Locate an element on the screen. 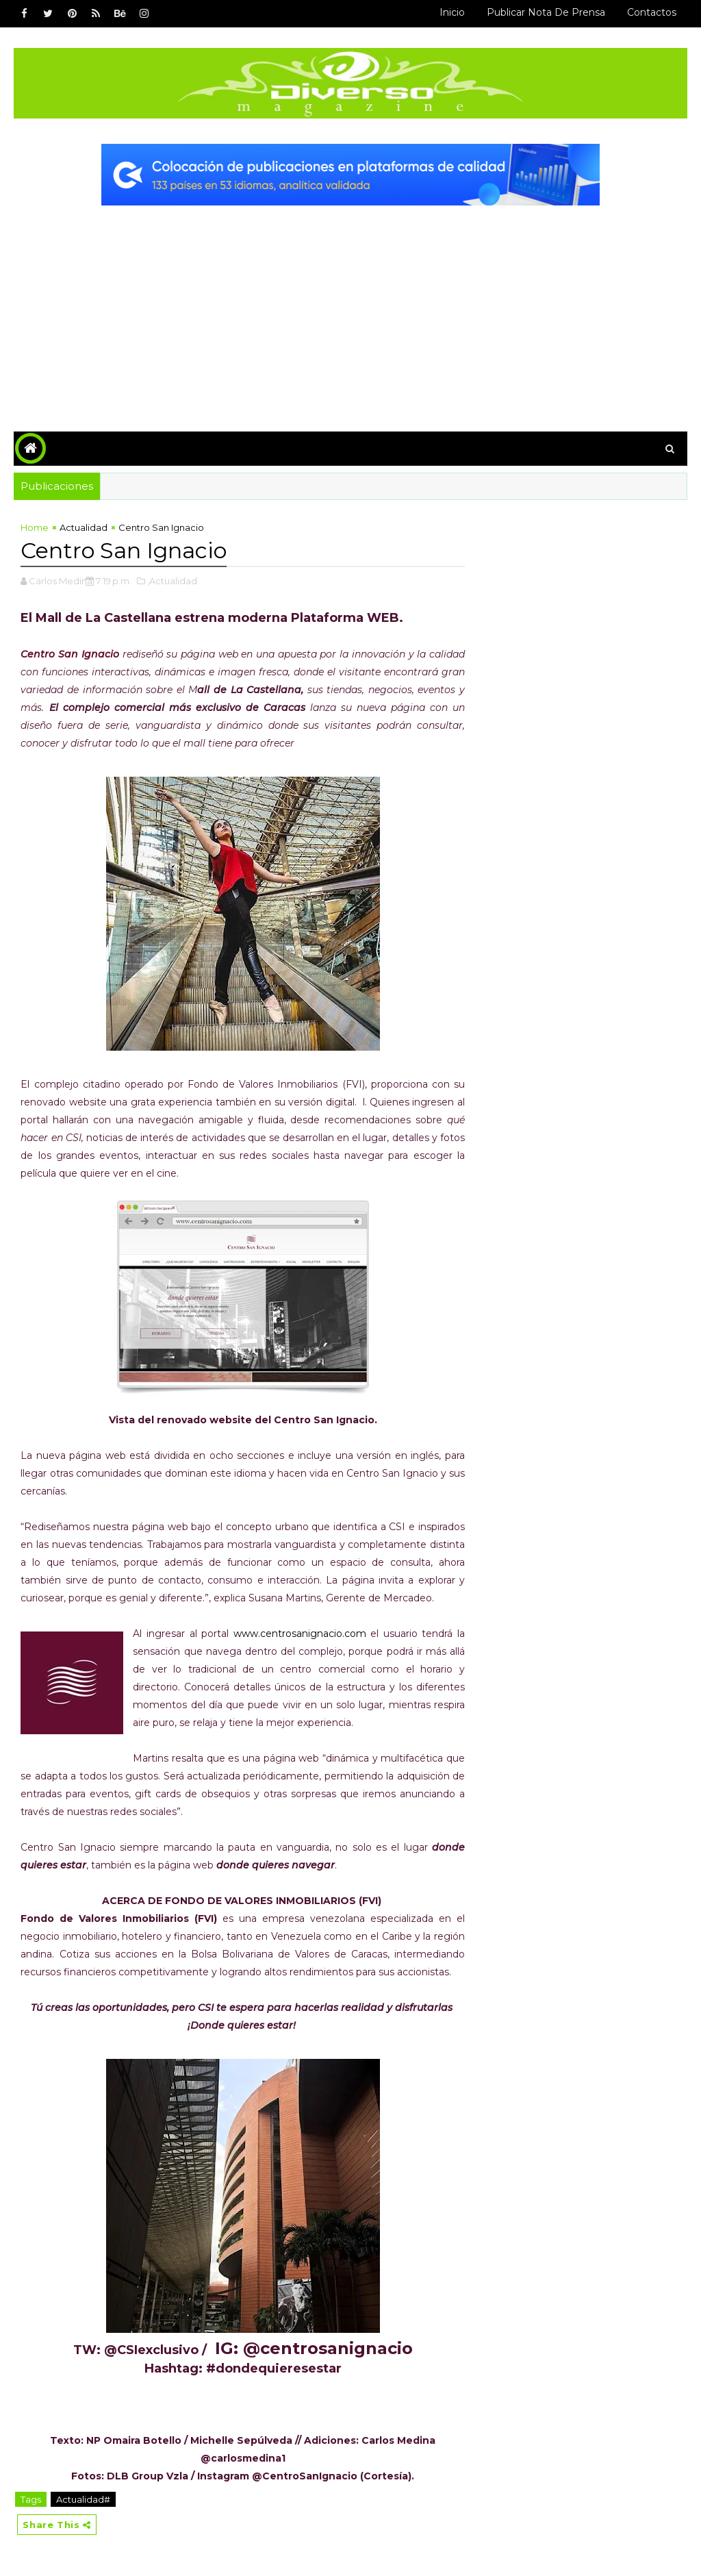  Actualidad# is located at coordinates (83, 2499).